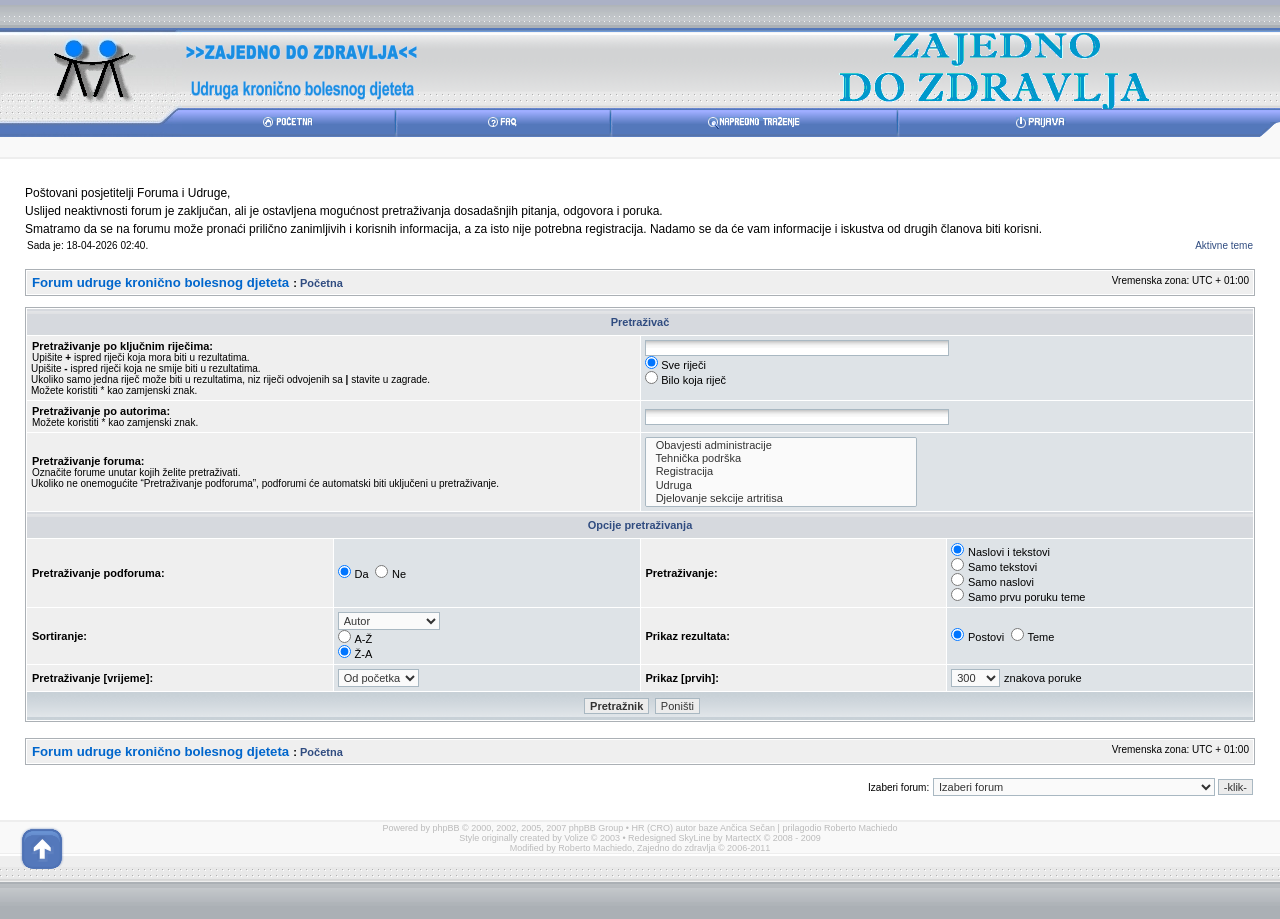 Image resolution: width=1280 pixels, height=919 pixels. I want to click on Forum udruge kronično bolesnog djeteta, so click(160, 282).